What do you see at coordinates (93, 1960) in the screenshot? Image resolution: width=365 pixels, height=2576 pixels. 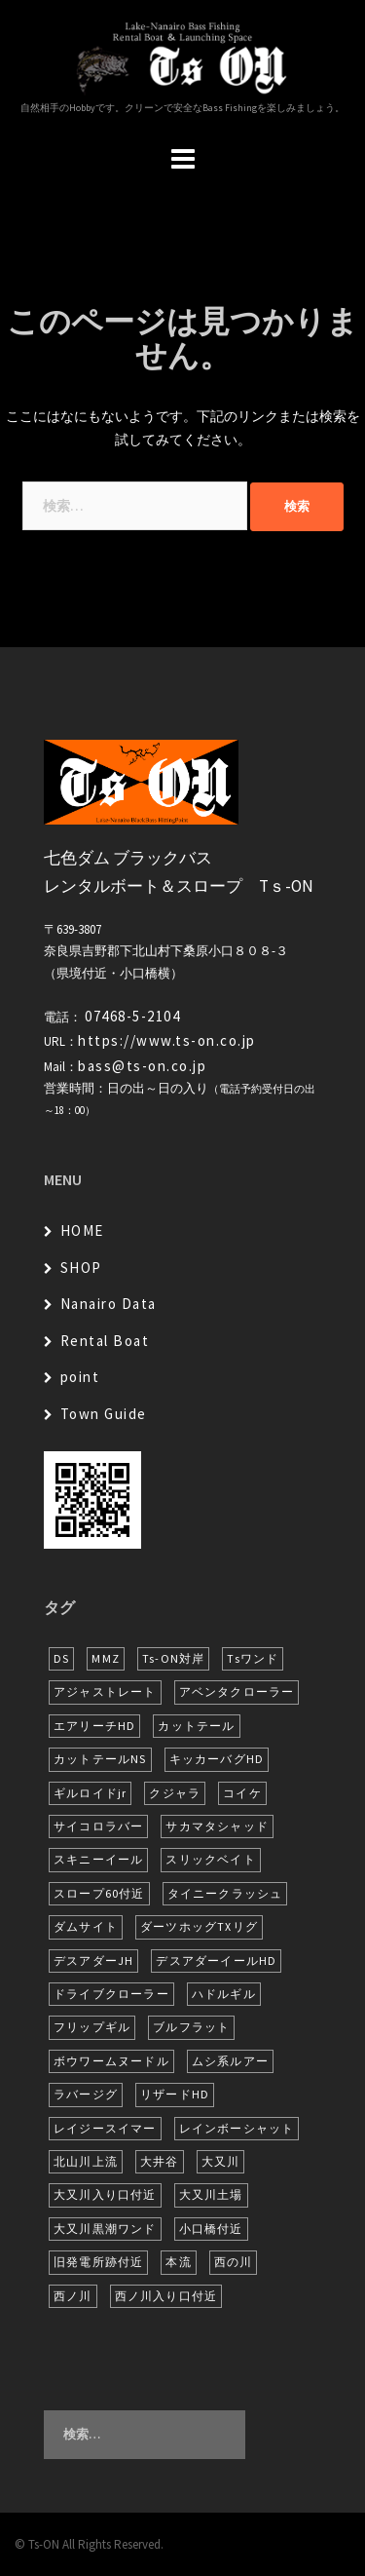 I see `デスアダーJH [デスアダーJH (9個の項目)]` at bounding box center [93, 1960].